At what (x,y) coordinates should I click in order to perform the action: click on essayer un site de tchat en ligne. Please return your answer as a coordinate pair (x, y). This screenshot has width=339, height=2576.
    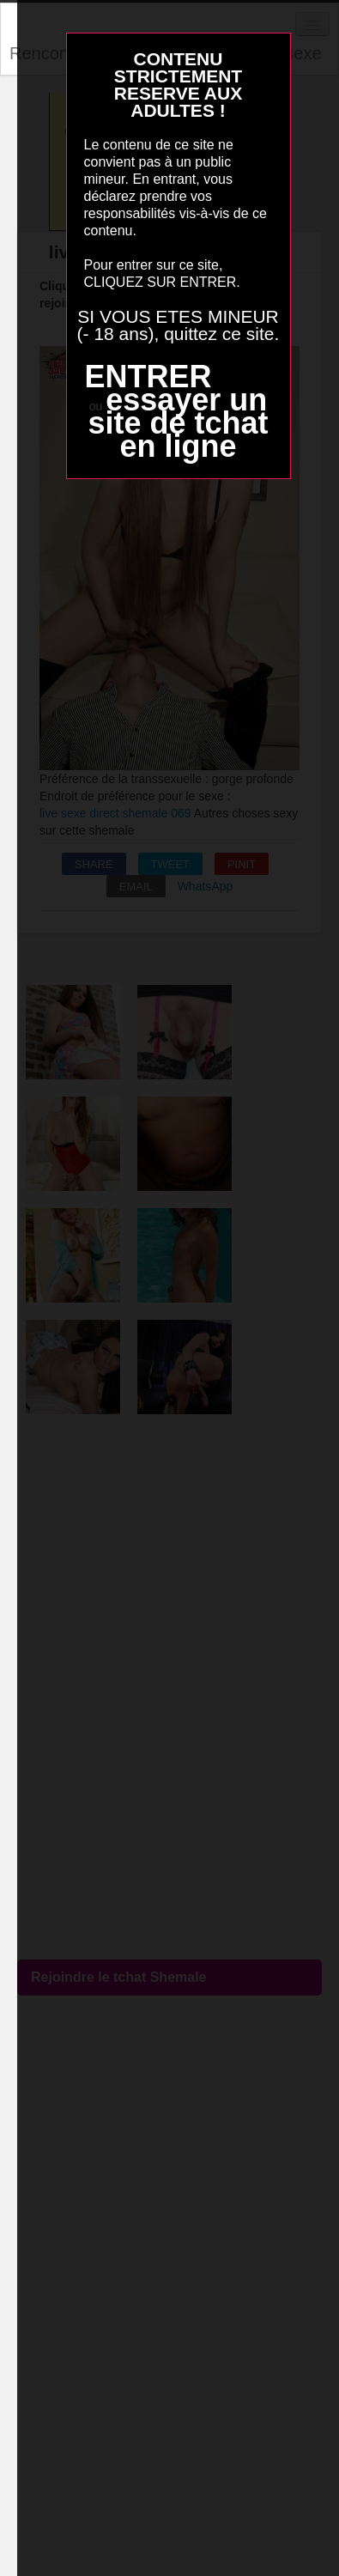
    Looking at the image, I should click on (178, 423).